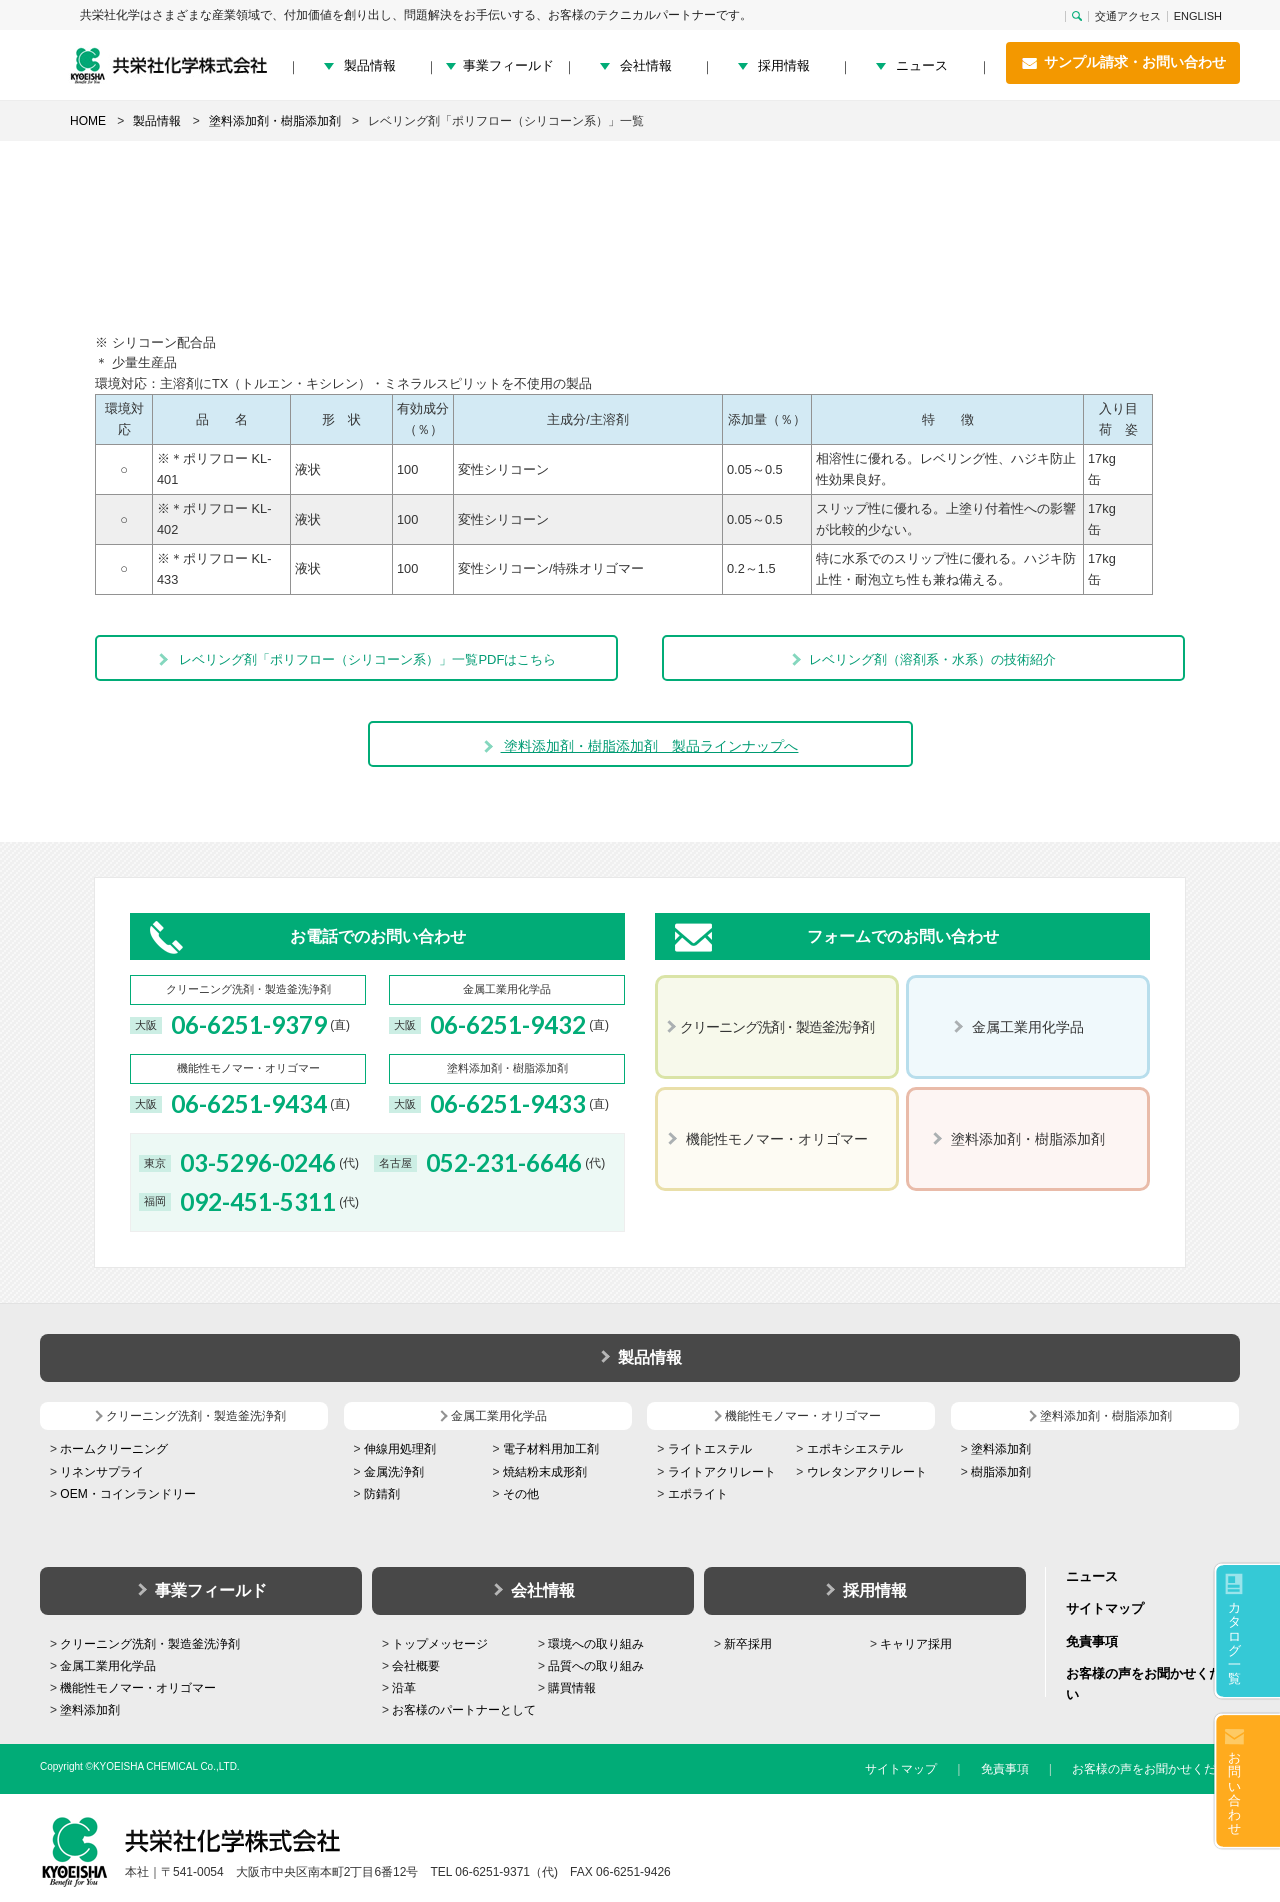  What do you see at coordinates (710, 1449) in the screenshot?
I see `ライトエステル` at bounding box center [710, 1449].